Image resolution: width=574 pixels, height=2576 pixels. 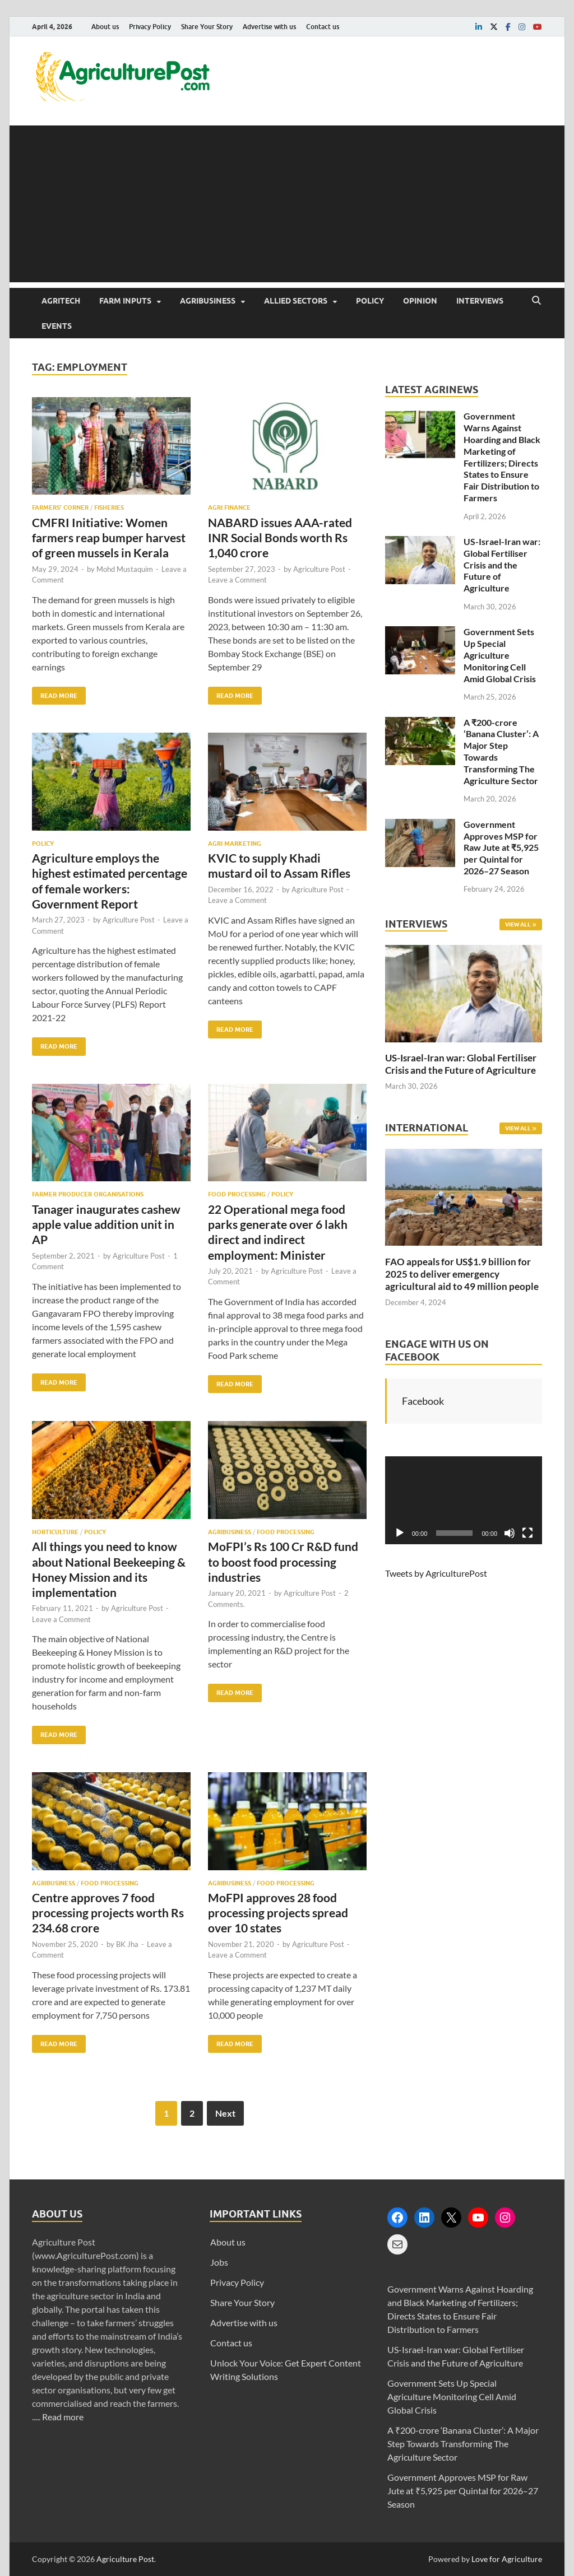 I want to click on Centre approves 7 food processing projects worth Rs 234.68 crore, so click(x=108, y=1912).